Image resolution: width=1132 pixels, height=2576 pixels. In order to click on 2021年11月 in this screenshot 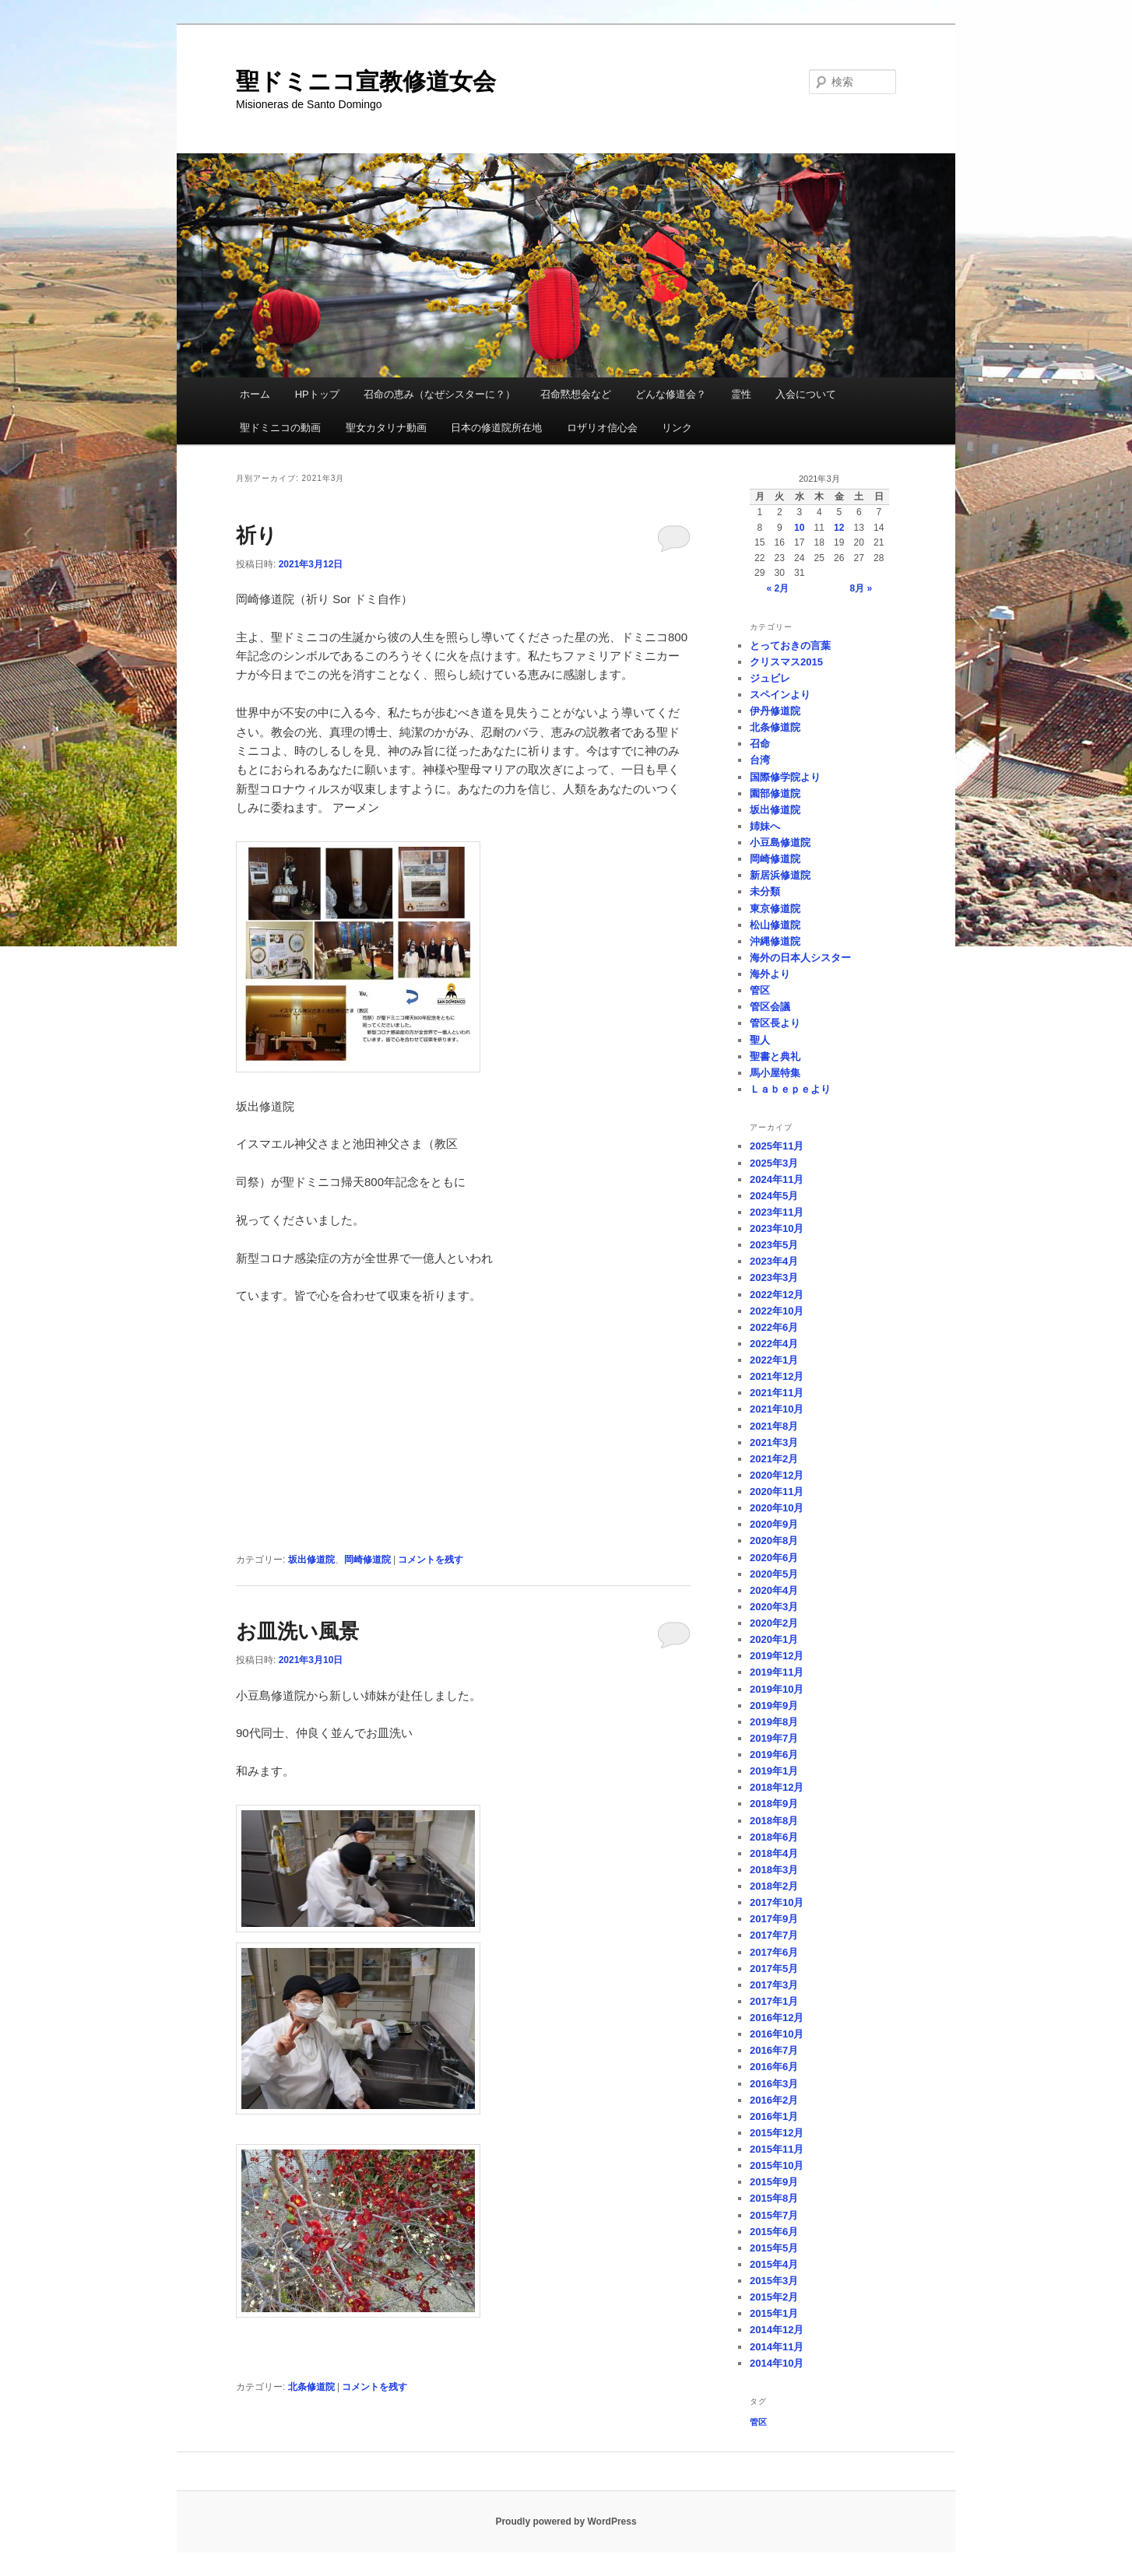, I will do `click(776, 1393)`.